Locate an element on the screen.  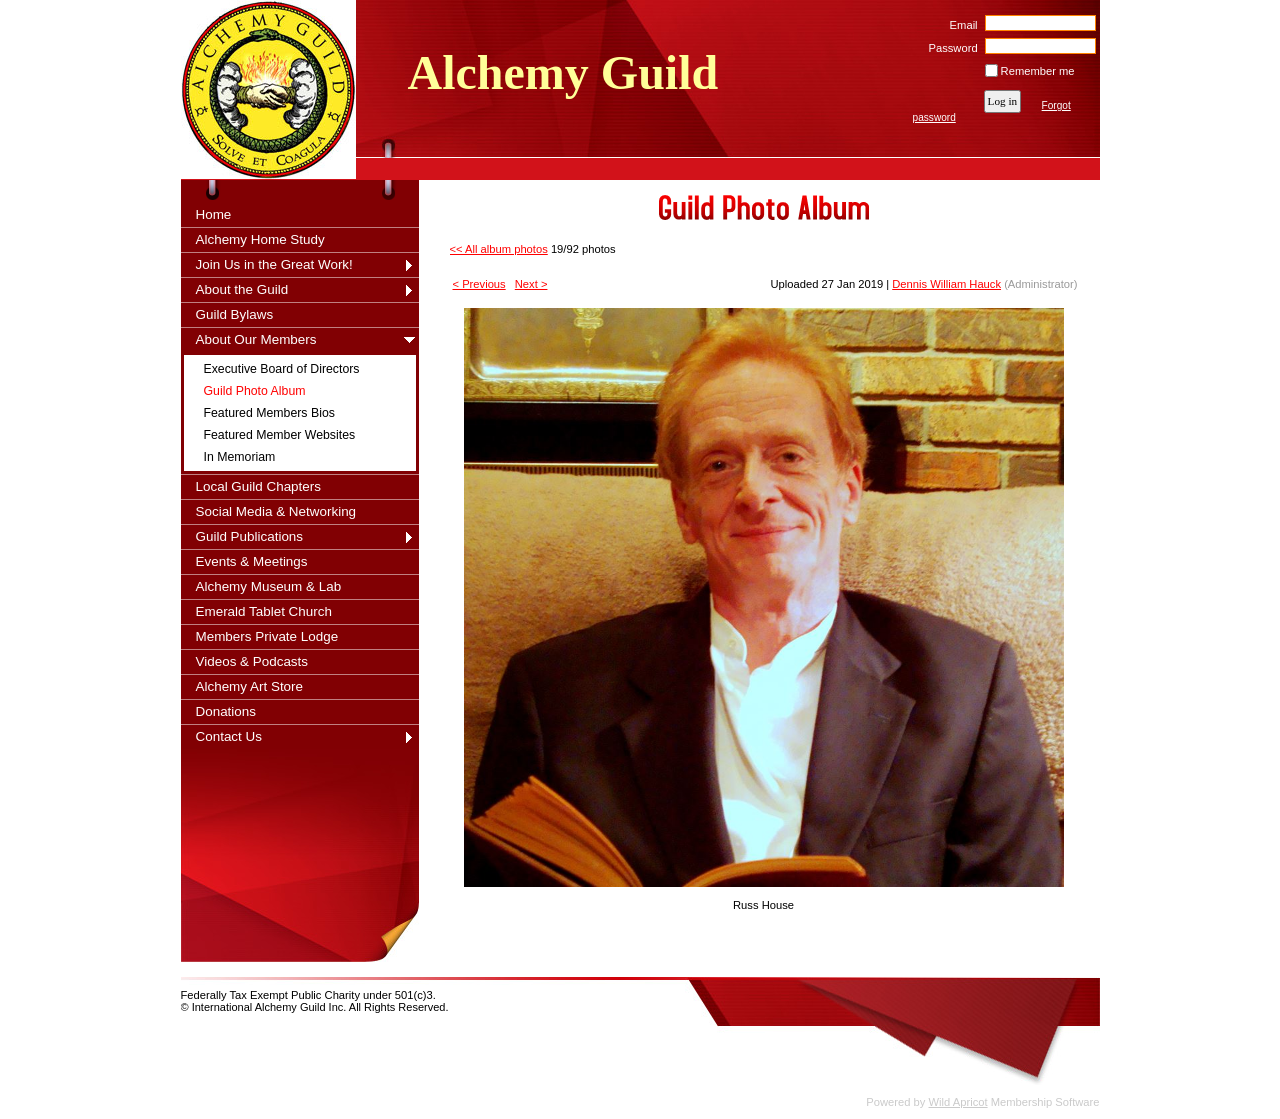
Alchemy Art Store is located at coordinates (250, 686).